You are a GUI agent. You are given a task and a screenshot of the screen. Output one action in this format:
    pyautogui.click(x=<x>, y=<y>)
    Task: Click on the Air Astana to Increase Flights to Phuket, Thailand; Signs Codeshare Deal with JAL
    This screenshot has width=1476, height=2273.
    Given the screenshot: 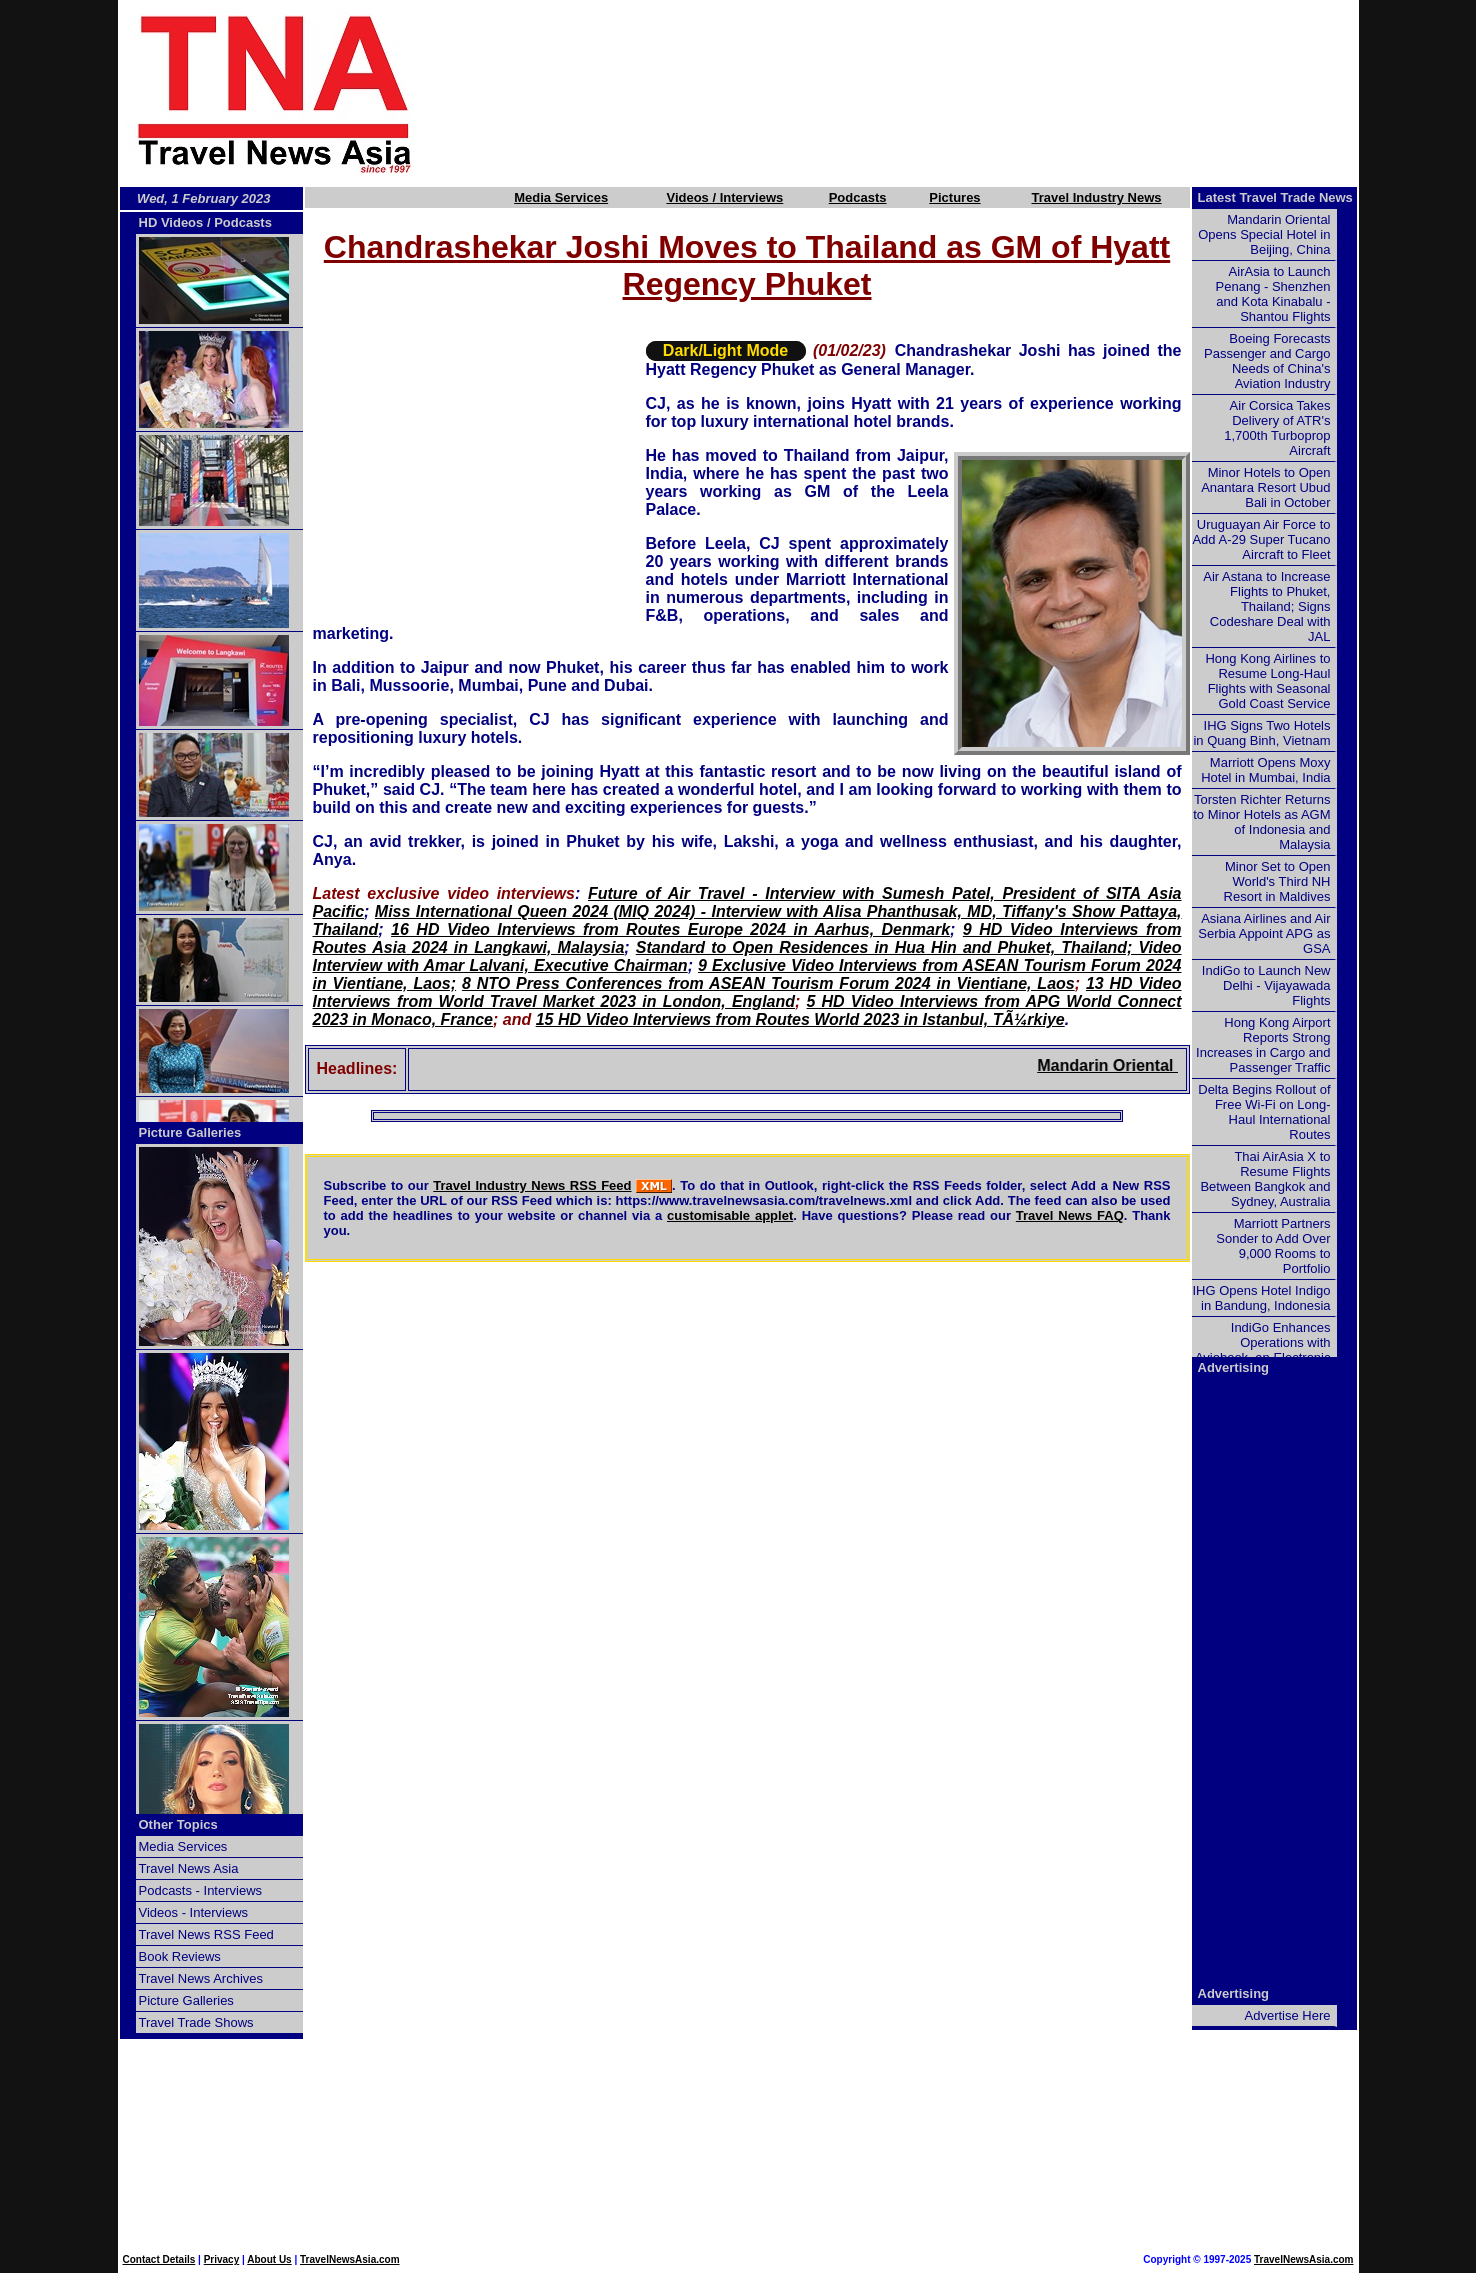 What is the action you would take?
    pyautogui.click(x=1266, y=606)
    